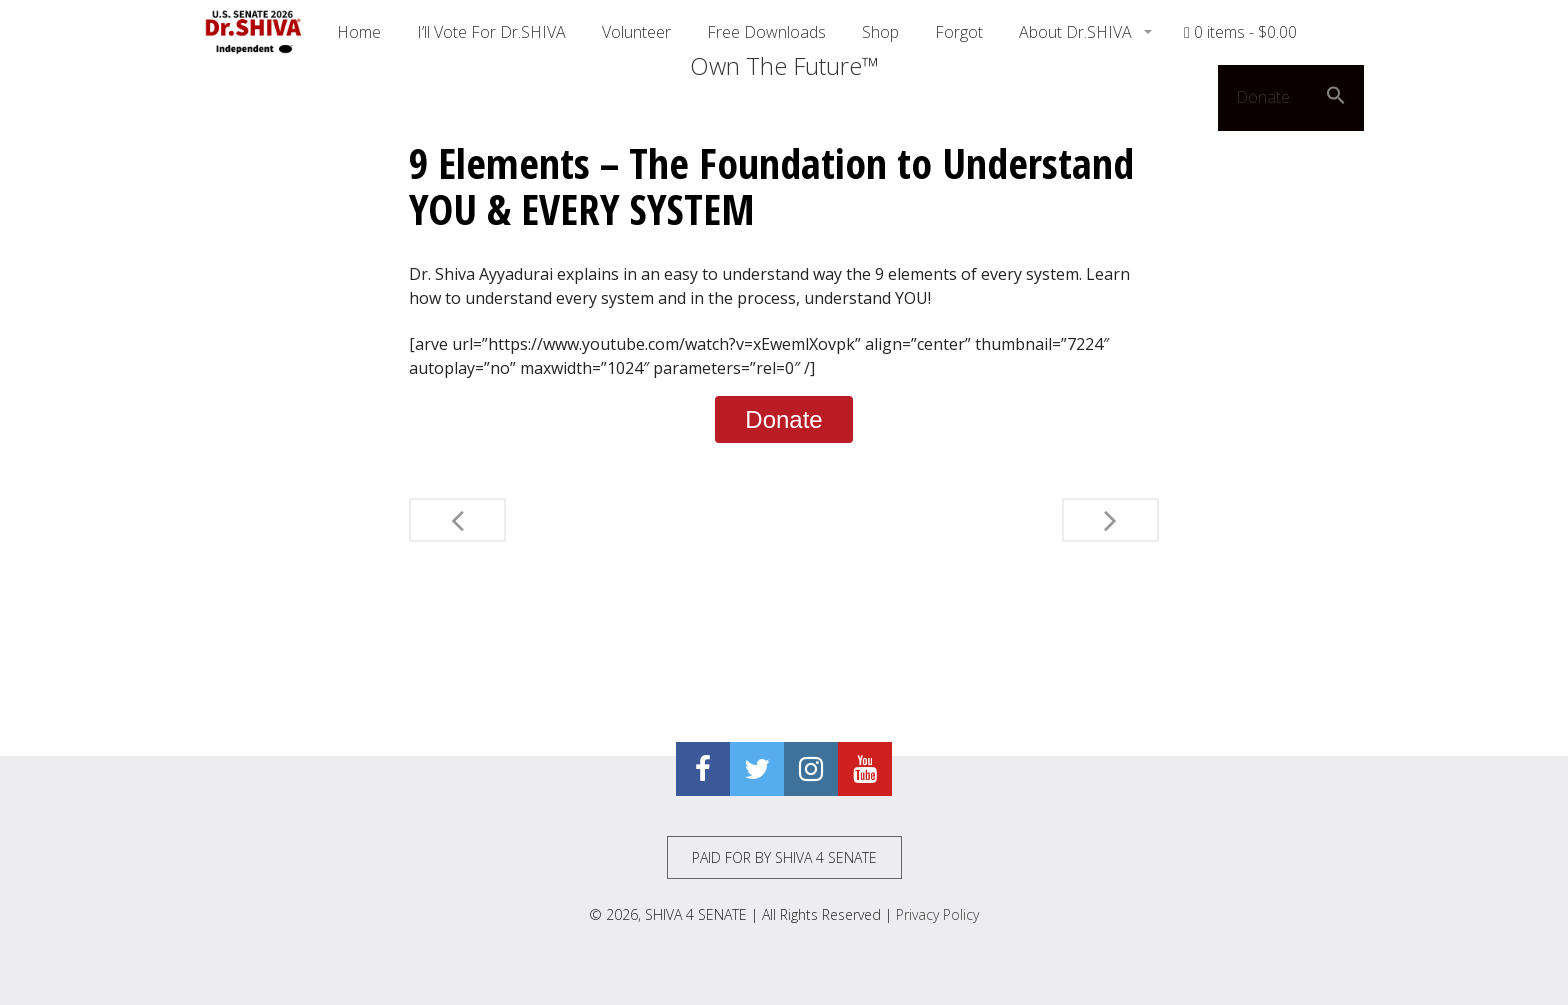 The height and width of the screenshot is (1005, 1568). What do you see at coordinates (359, 32) in the screenshot?
I see `Home` at bounding box center [359, 32].